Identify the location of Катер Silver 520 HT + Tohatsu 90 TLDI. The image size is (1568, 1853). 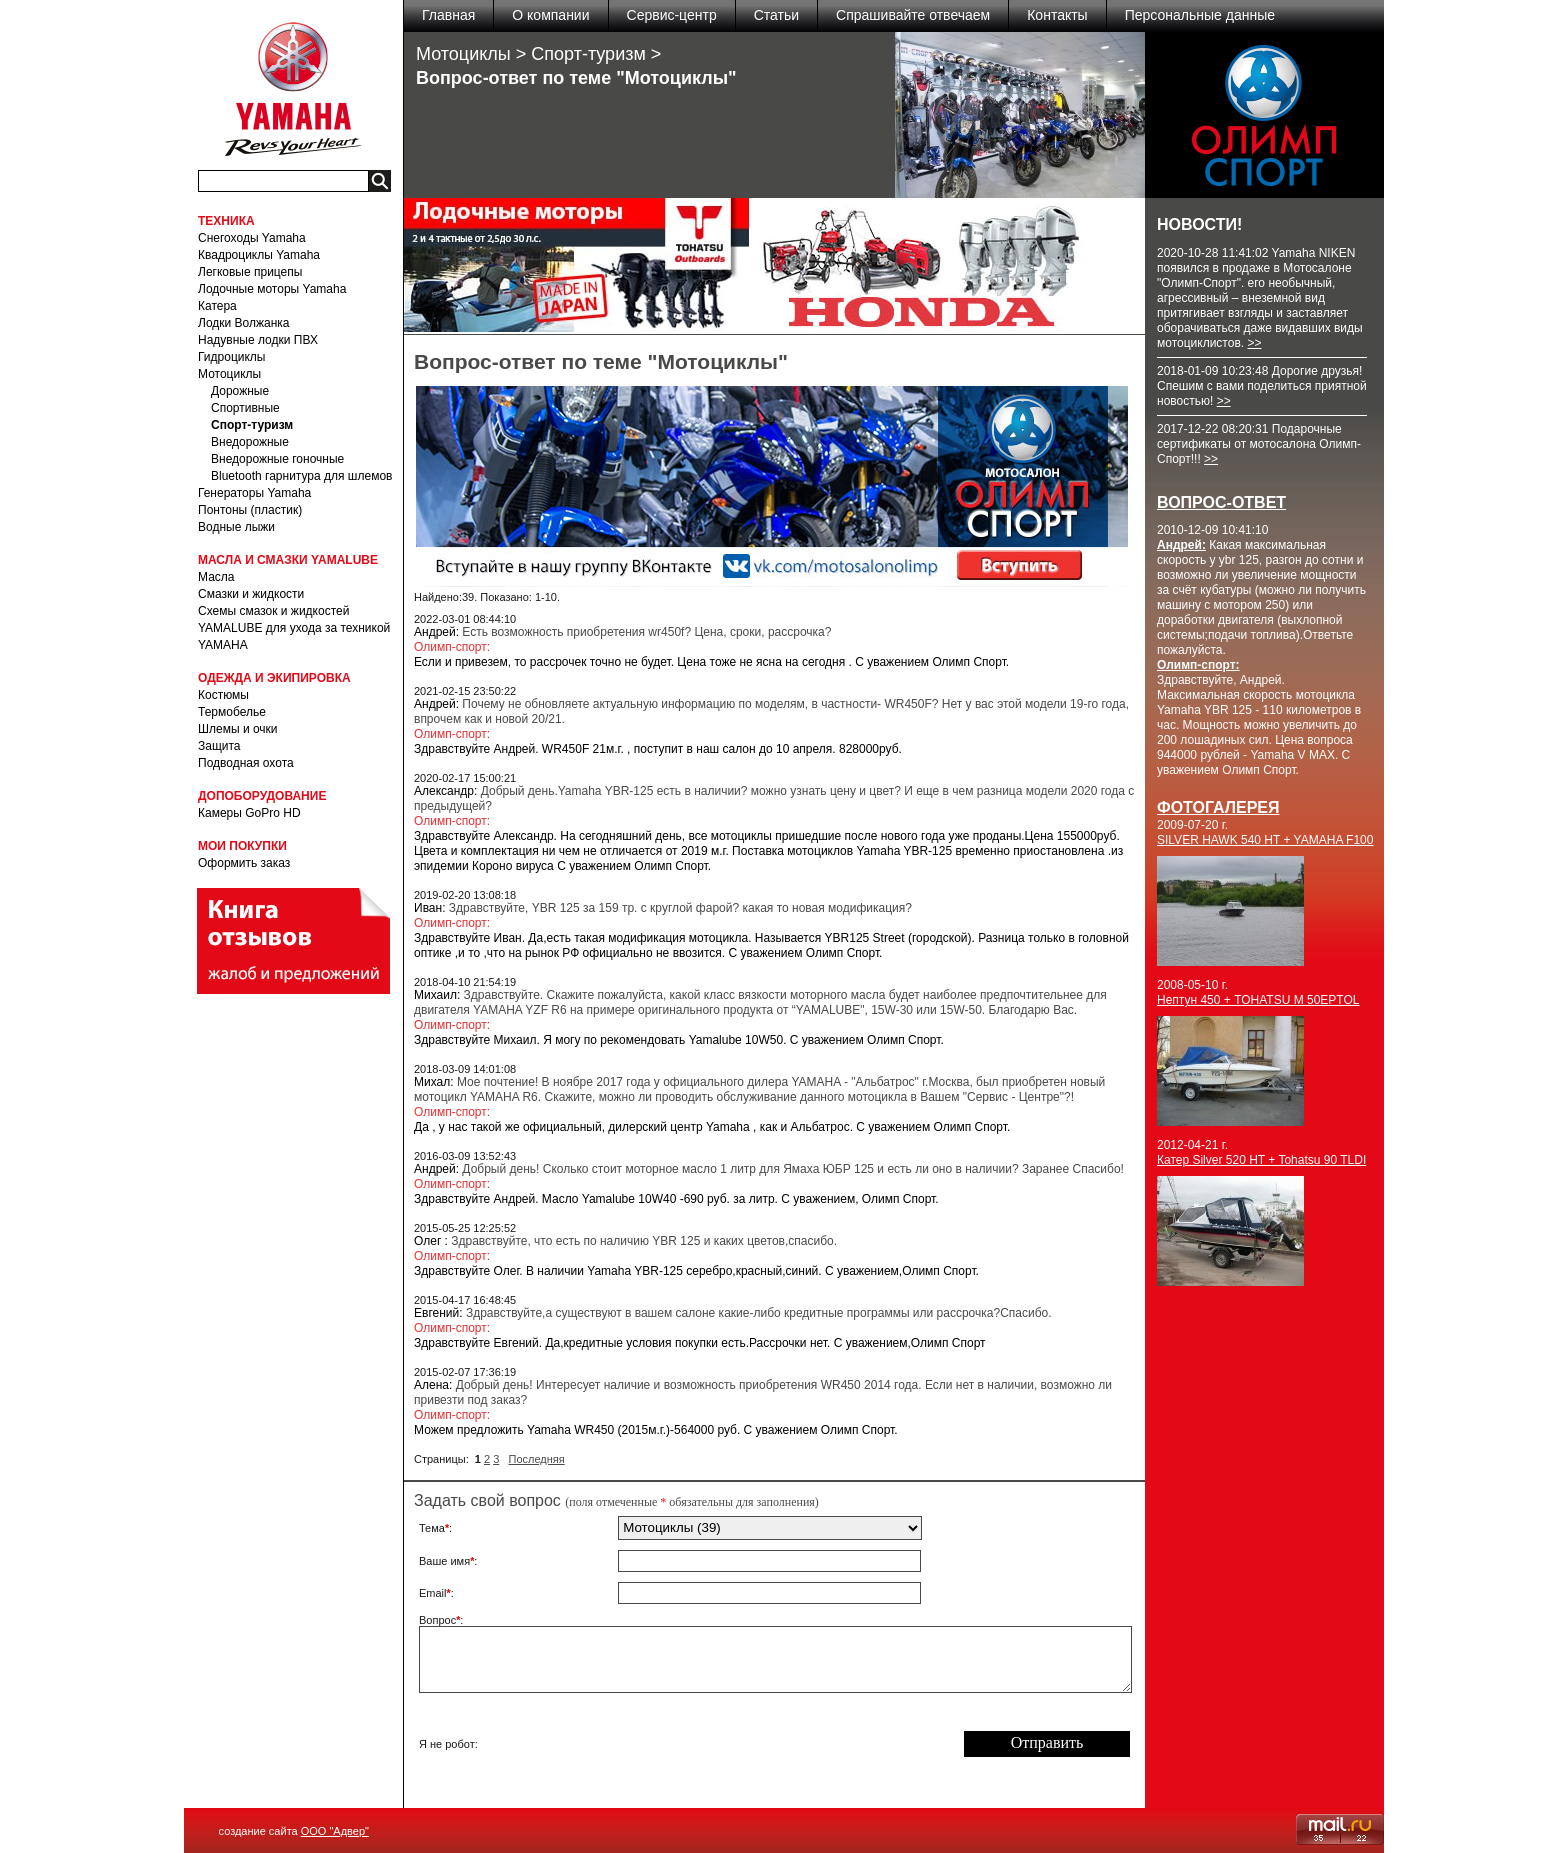
(1261, 1160).